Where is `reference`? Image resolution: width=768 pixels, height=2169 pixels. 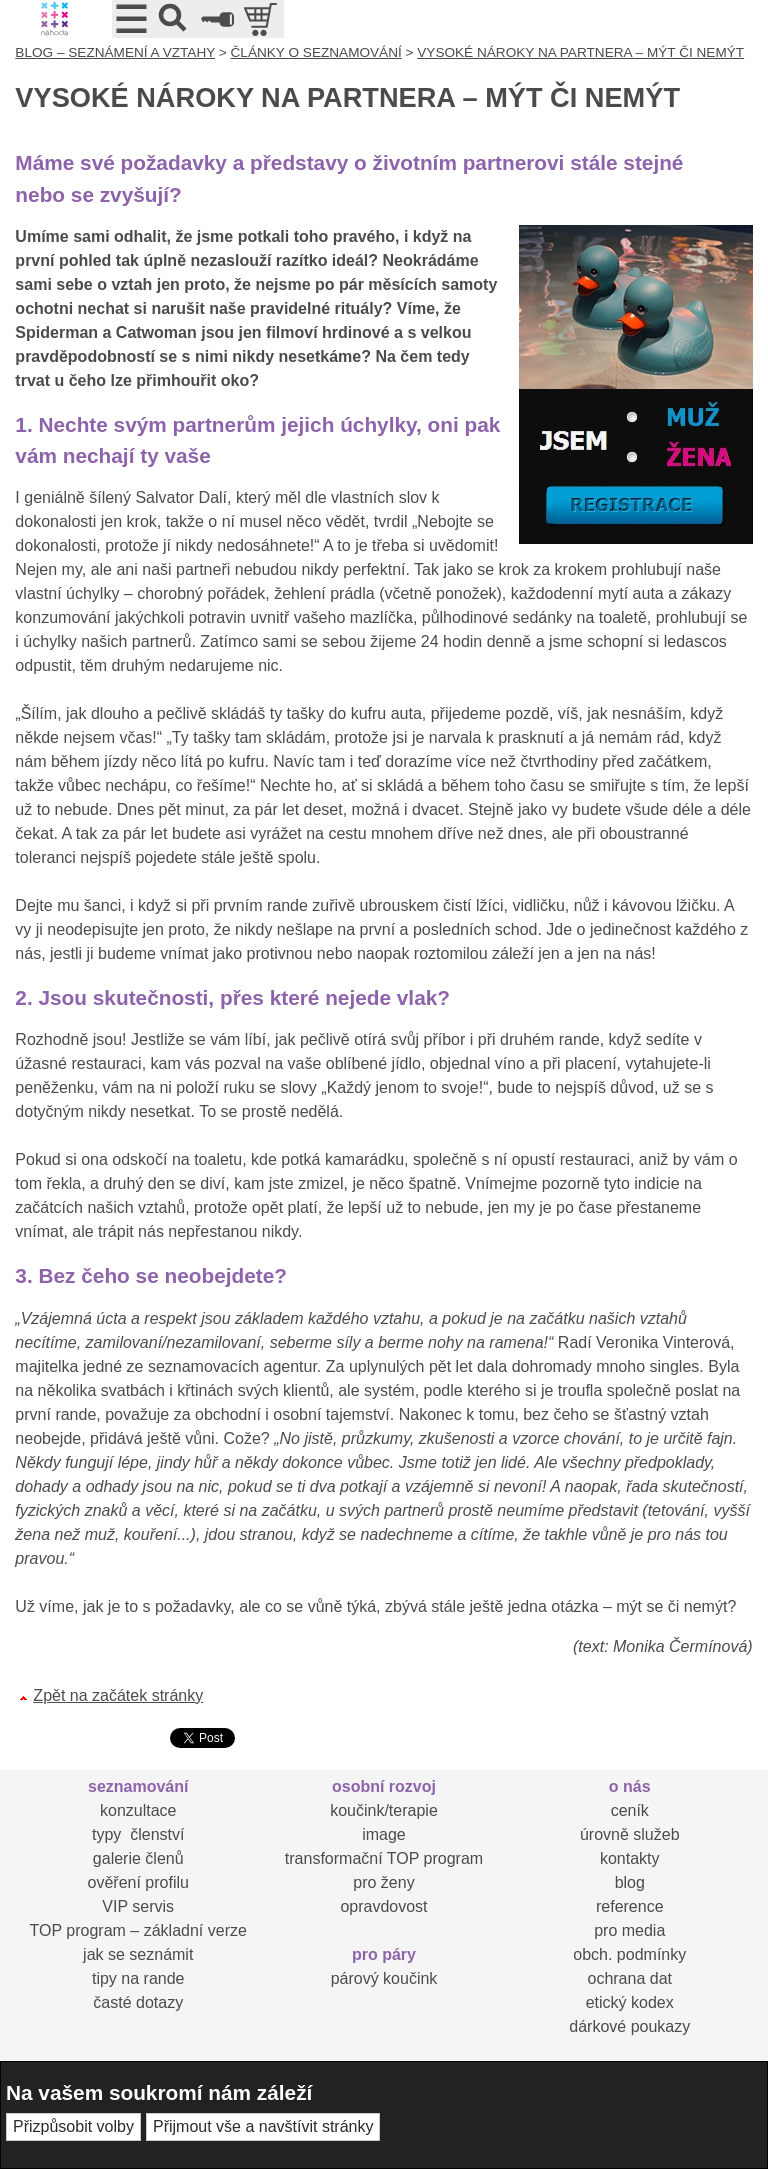 reference is located at coordinates (630, 1906).